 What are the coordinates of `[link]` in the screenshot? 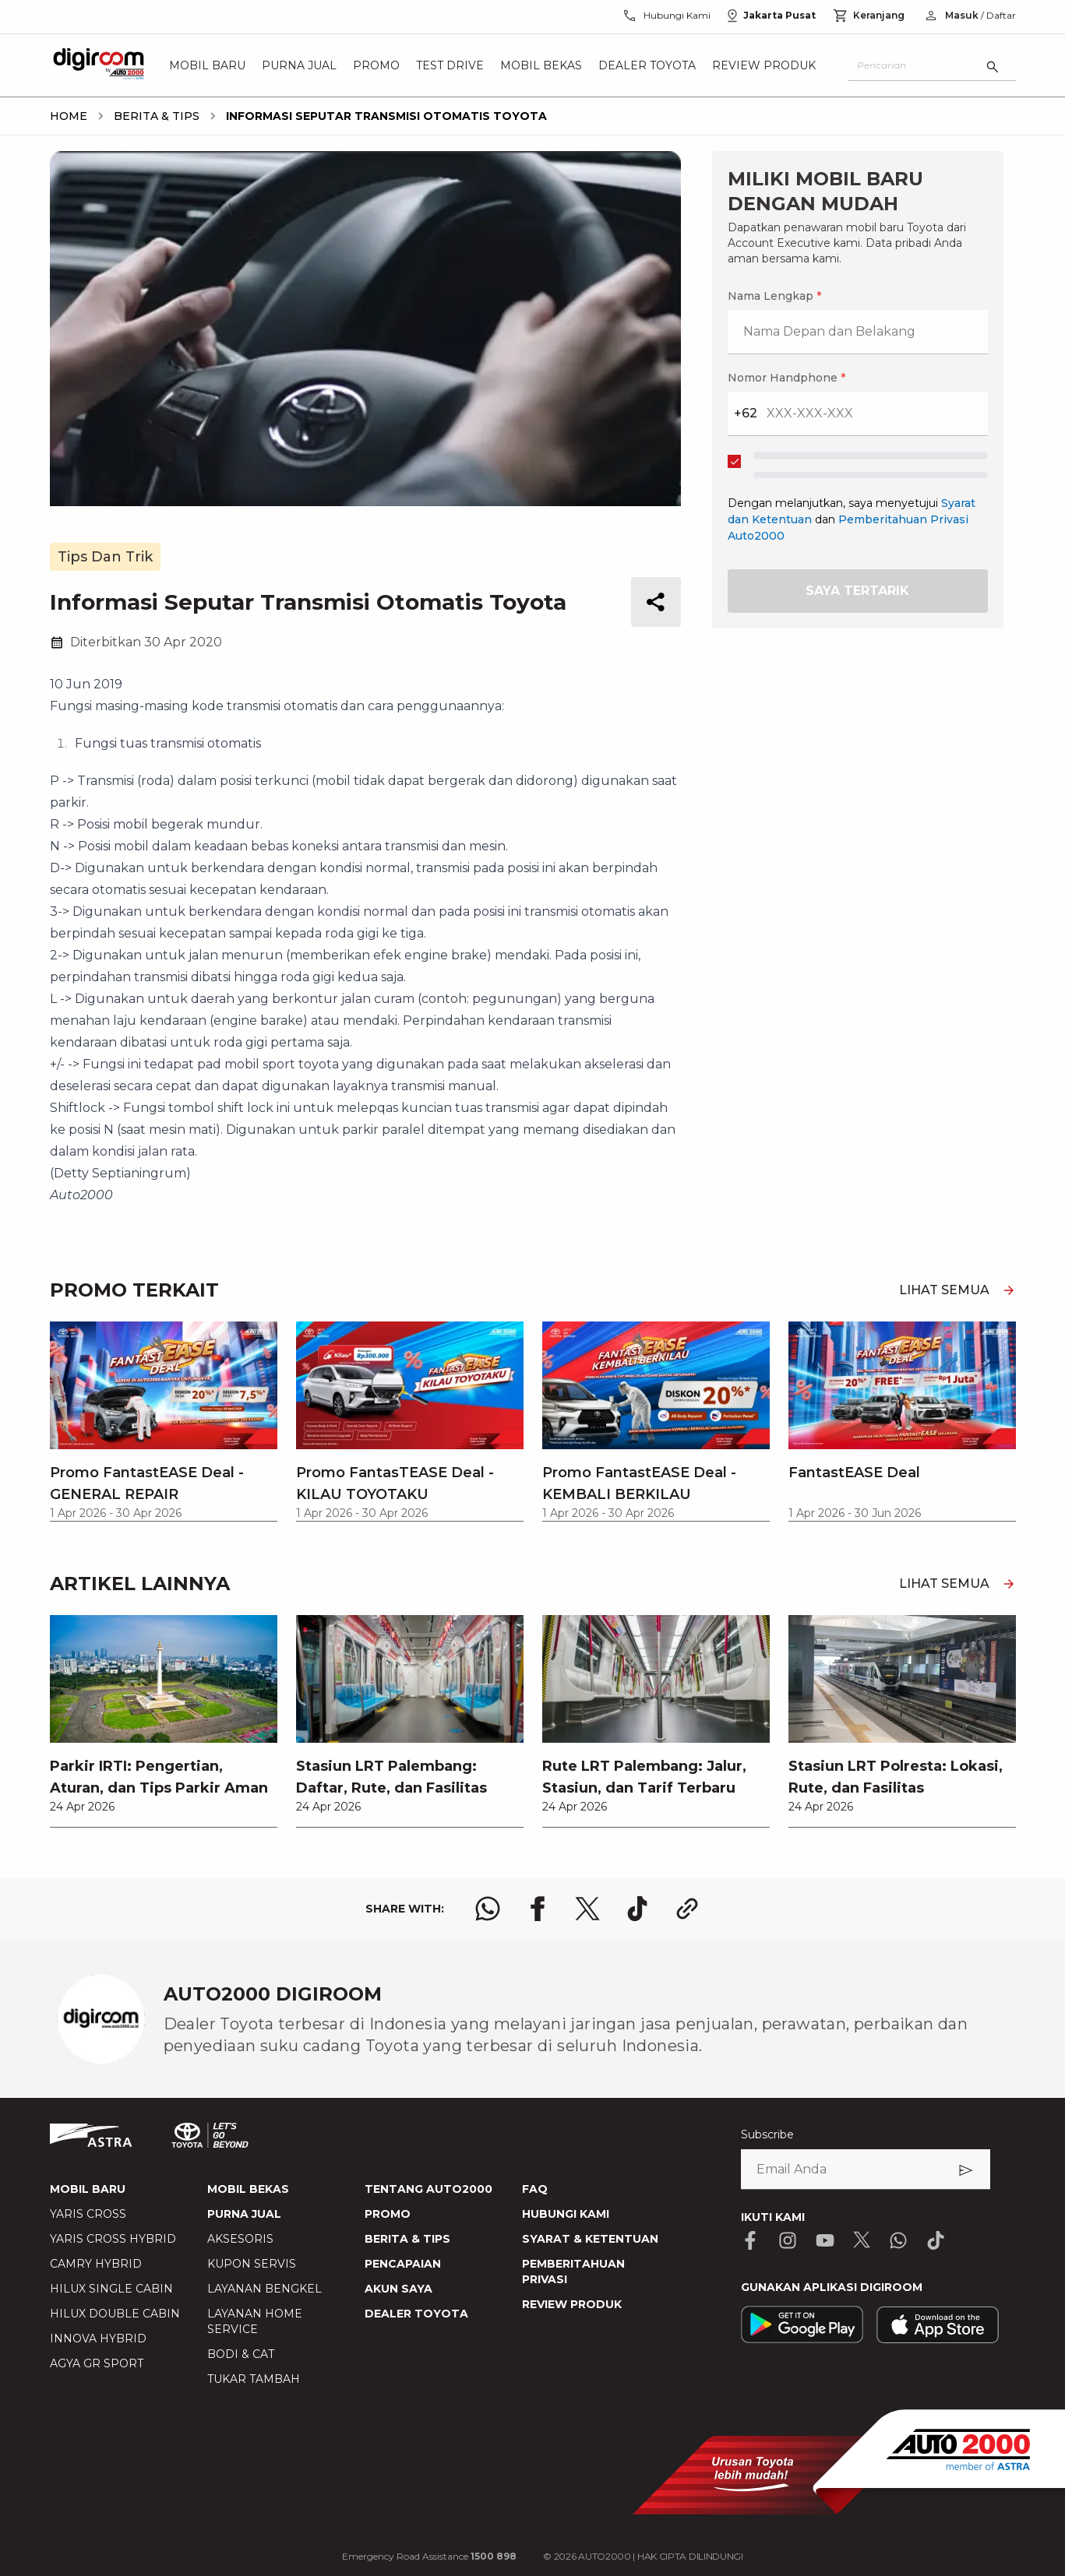 It's located at (163, 1721).